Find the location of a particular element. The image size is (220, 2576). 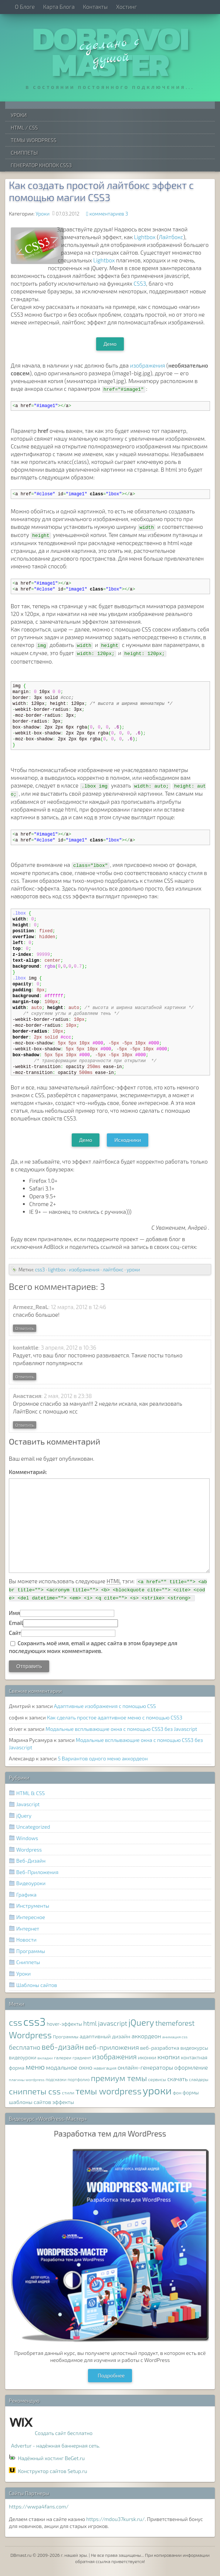

Шаблоны сайтов is located at coordinates (36, 1985).